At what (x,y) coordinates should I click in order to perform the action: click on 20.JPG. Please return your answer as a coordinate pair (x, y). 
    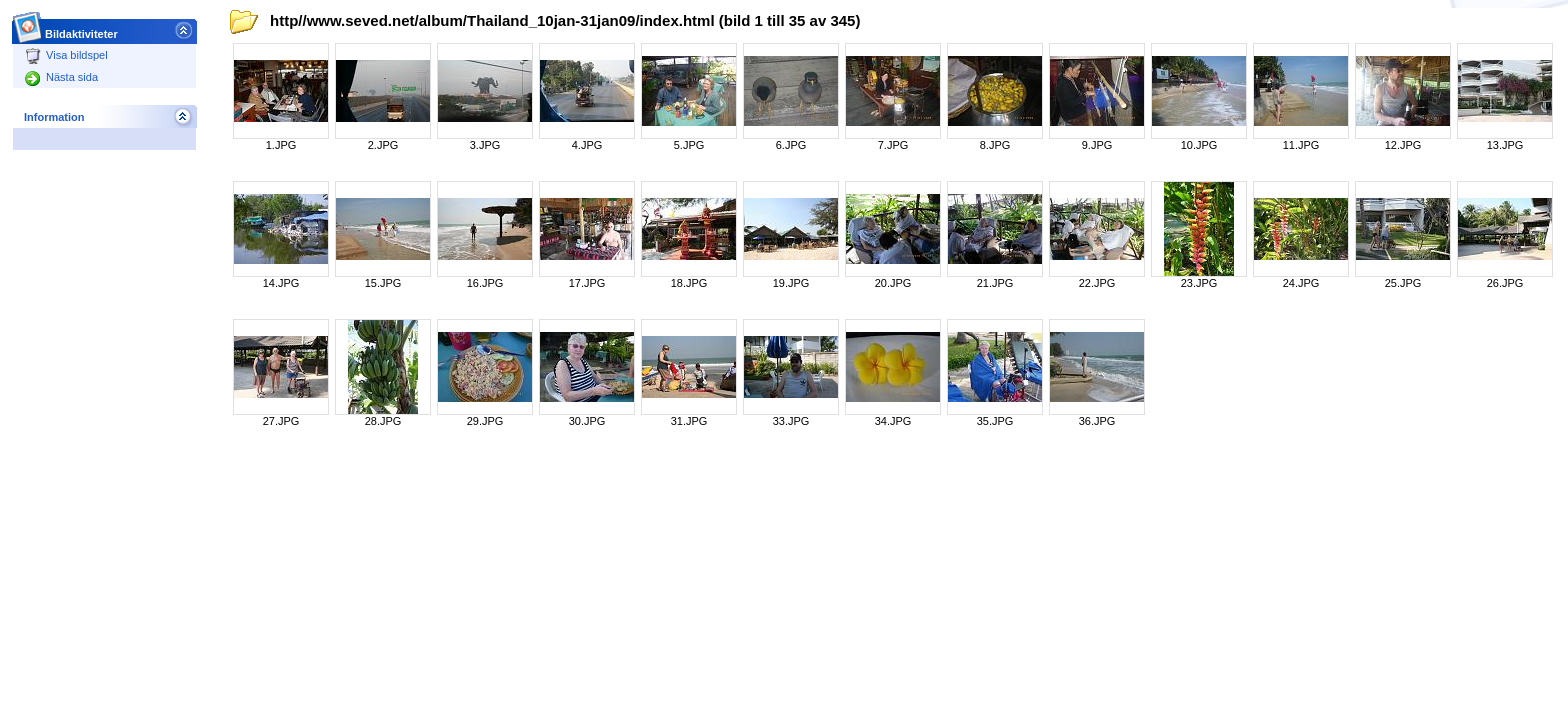
    Looking at the image, I should click on (893, 283).